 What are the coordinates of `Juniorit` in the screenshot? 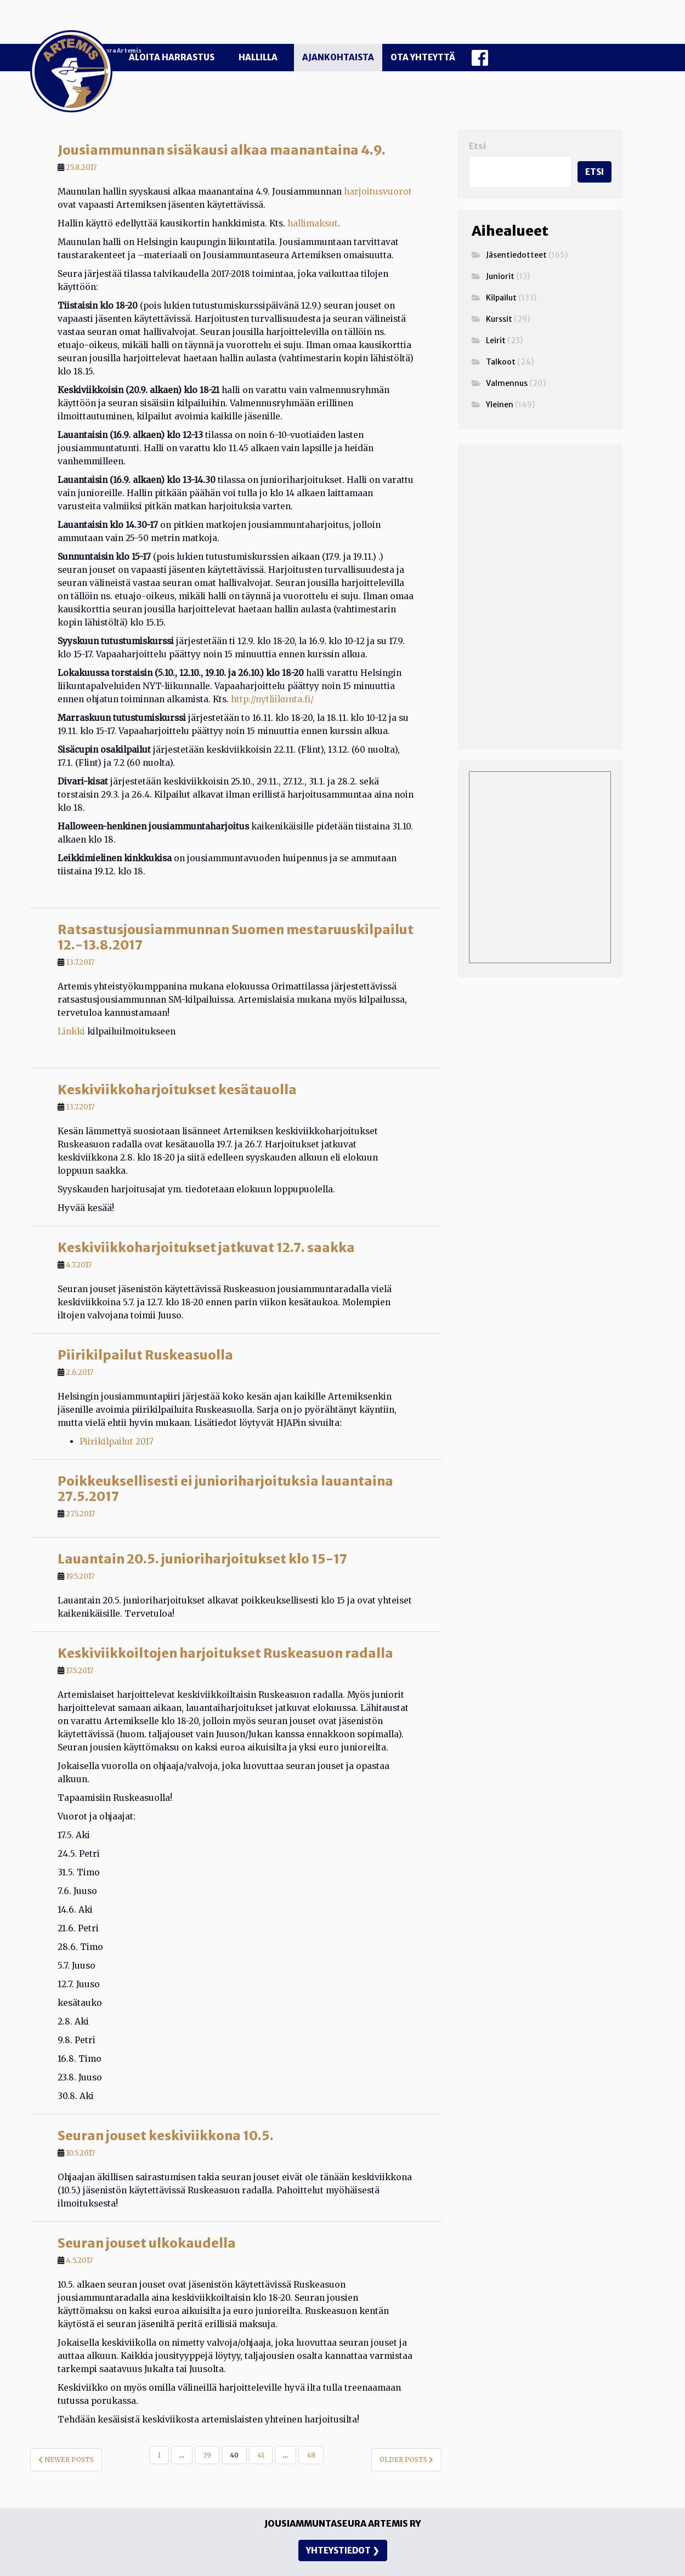 It's located at (500, 254).